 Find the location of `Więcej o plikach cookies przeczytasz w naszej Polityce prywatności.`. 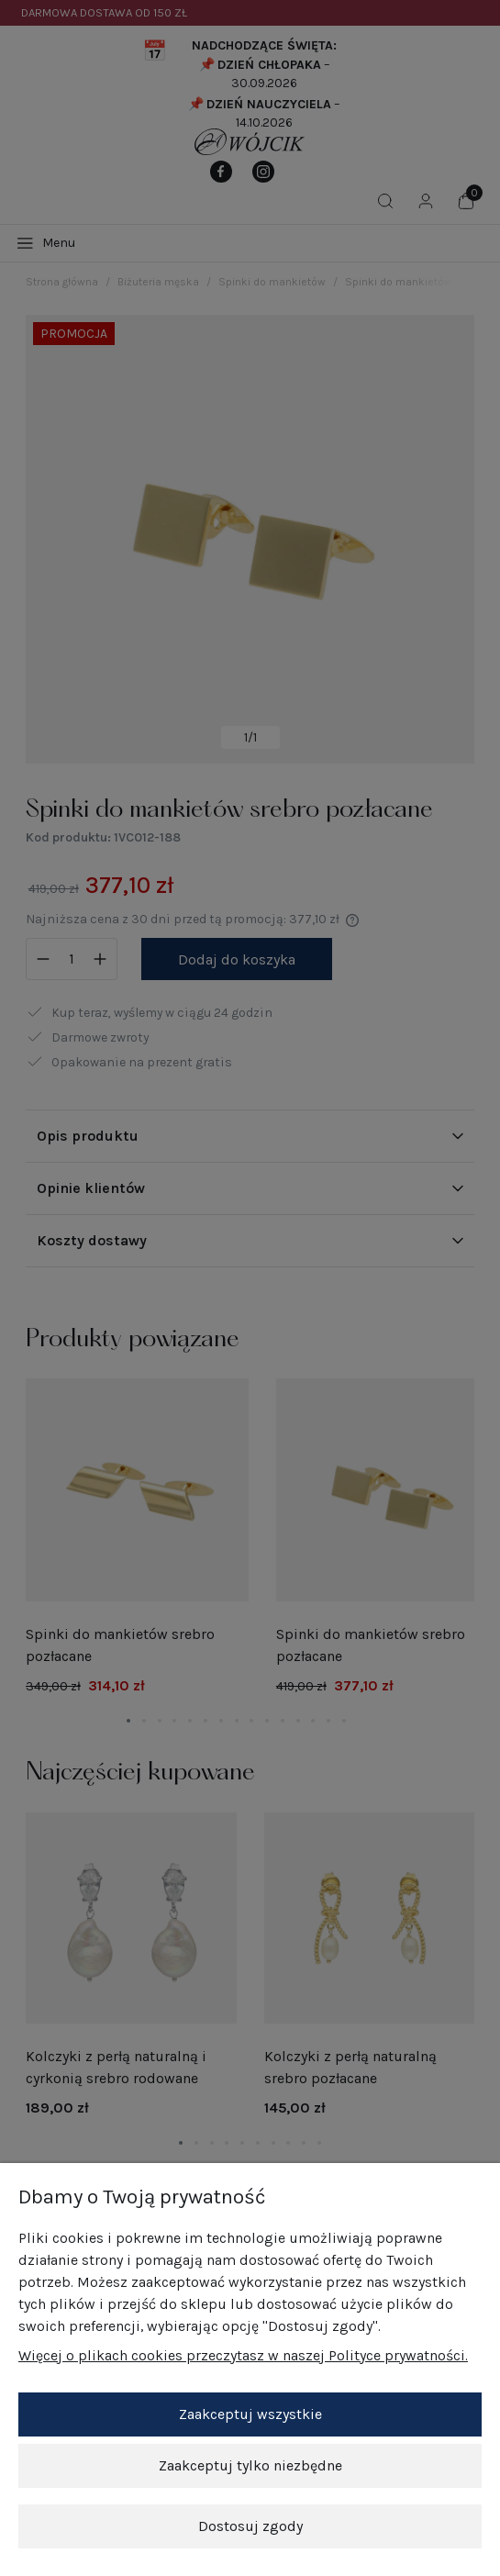

Więcej o plikach cookies przeczytasz w naszej Polityce prywatności. is located at coordinates (243, 2355).